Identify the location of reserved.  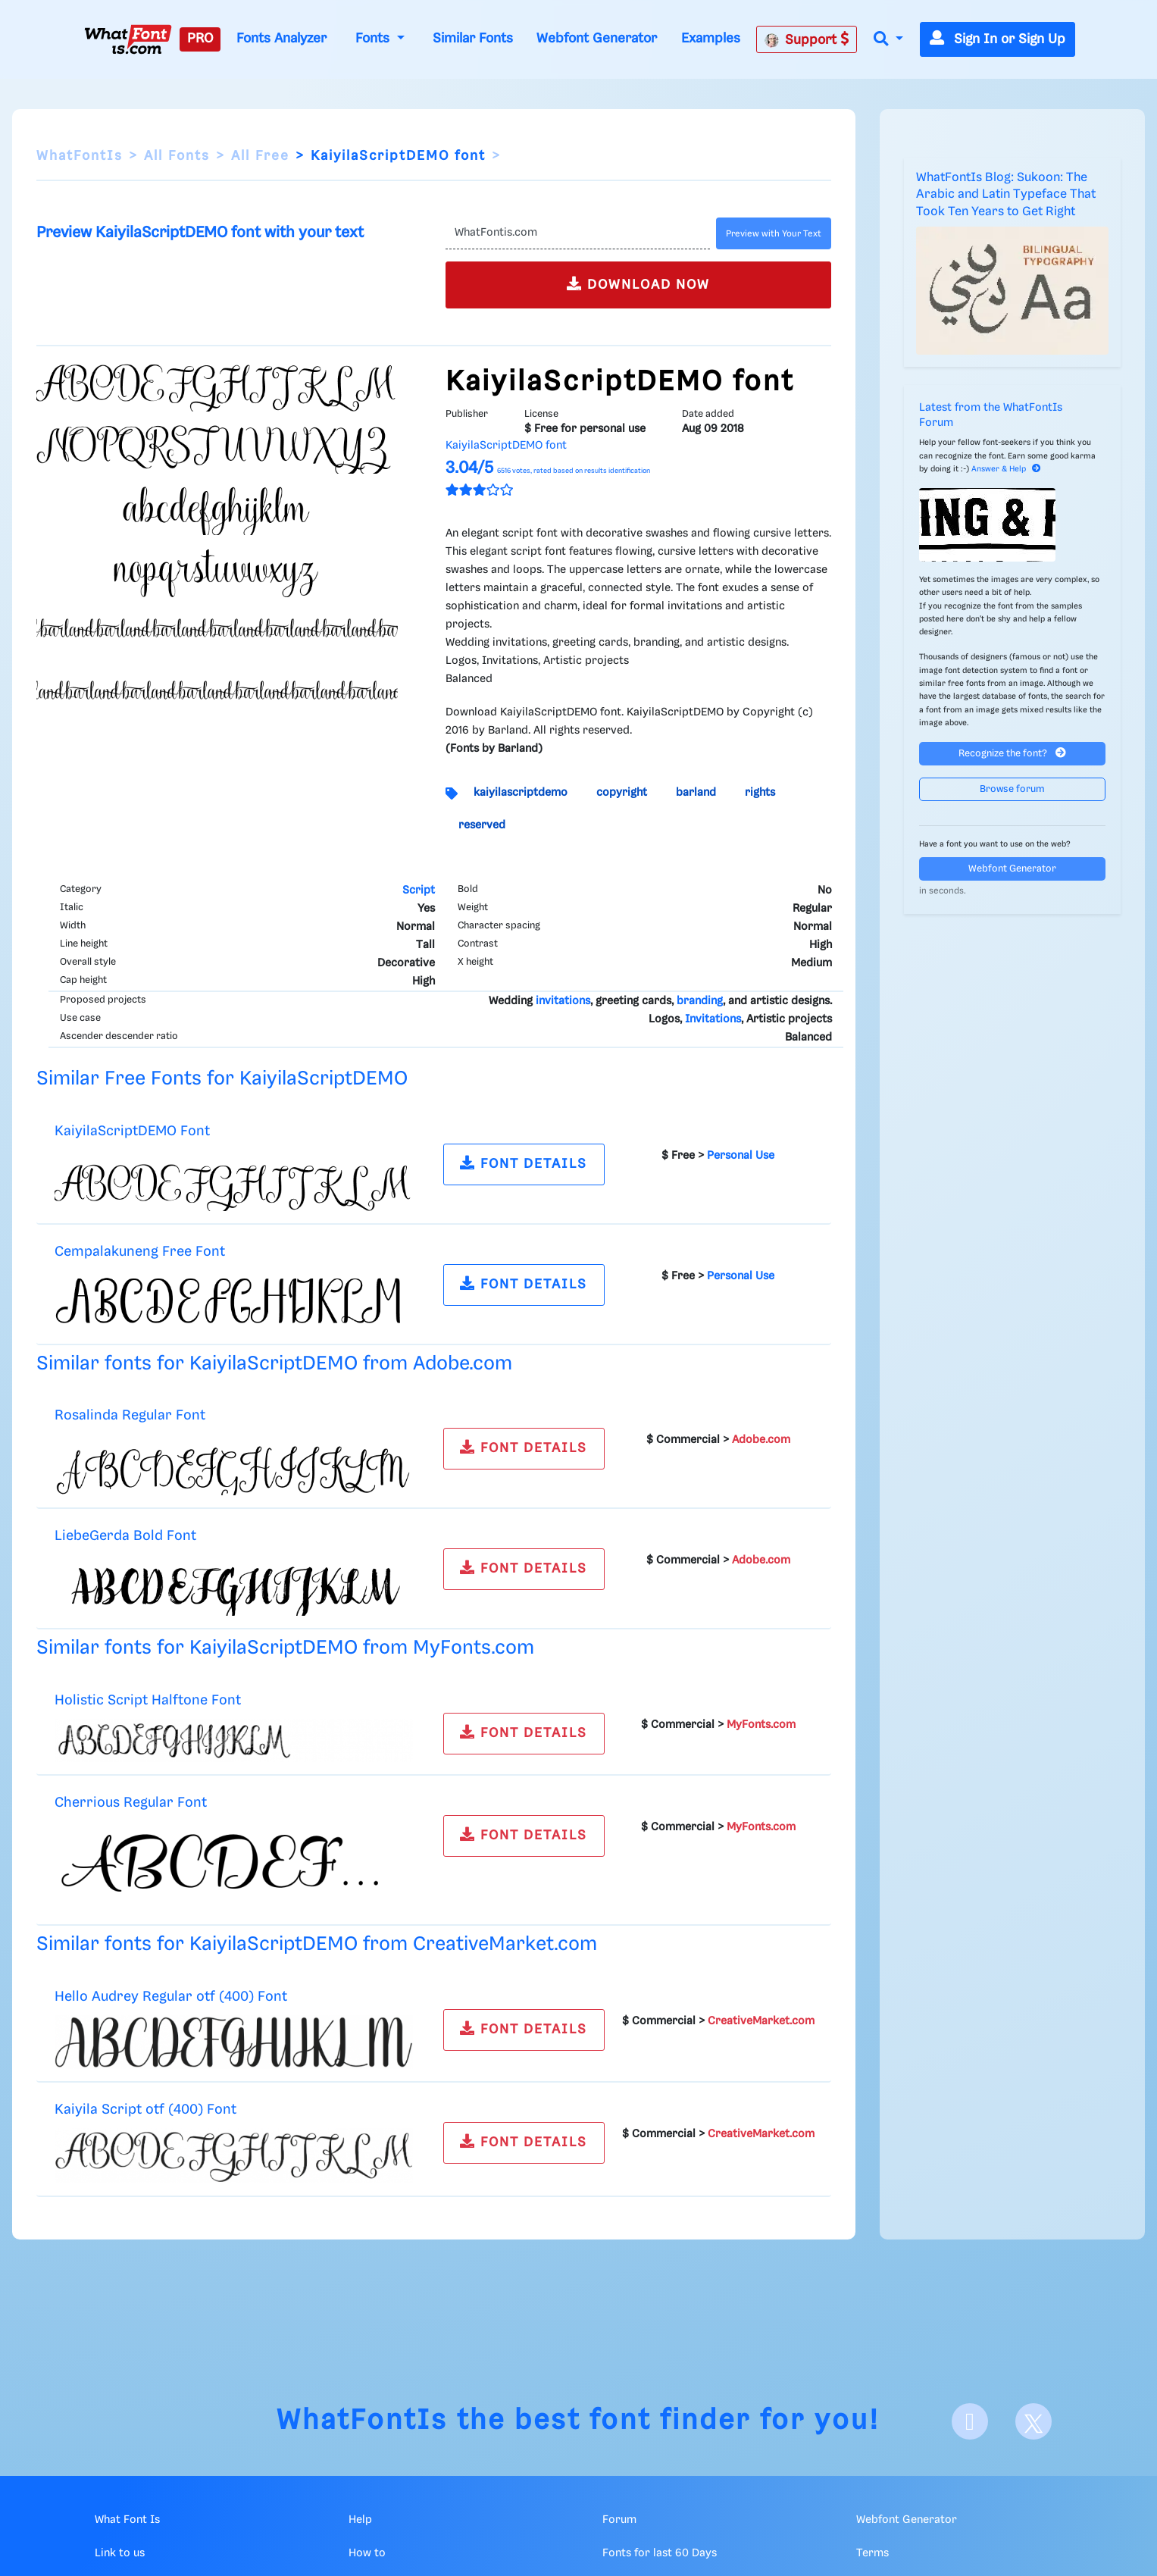
(481, 825).